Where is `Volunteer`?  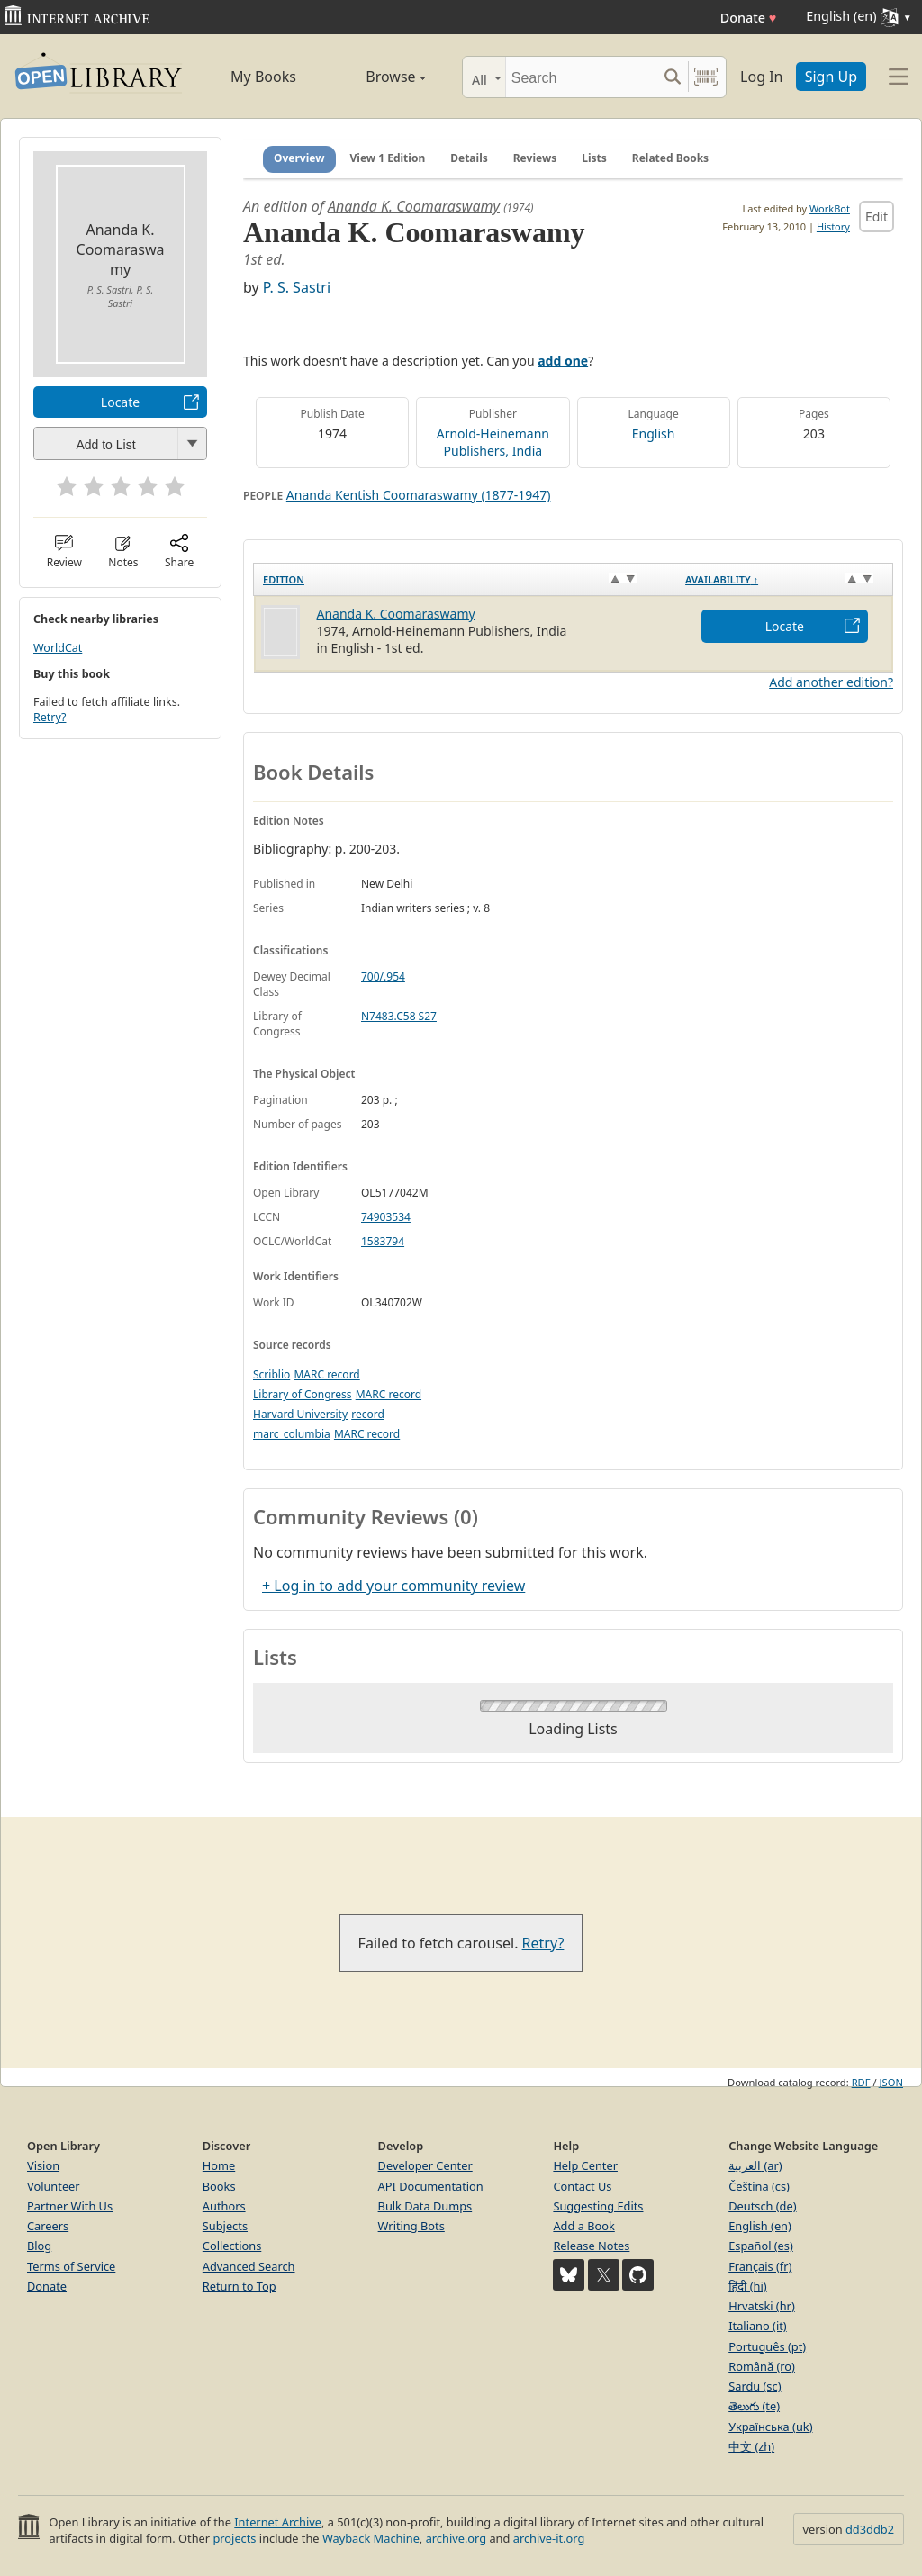 Volunteer is located at coordinates (53, 2186).